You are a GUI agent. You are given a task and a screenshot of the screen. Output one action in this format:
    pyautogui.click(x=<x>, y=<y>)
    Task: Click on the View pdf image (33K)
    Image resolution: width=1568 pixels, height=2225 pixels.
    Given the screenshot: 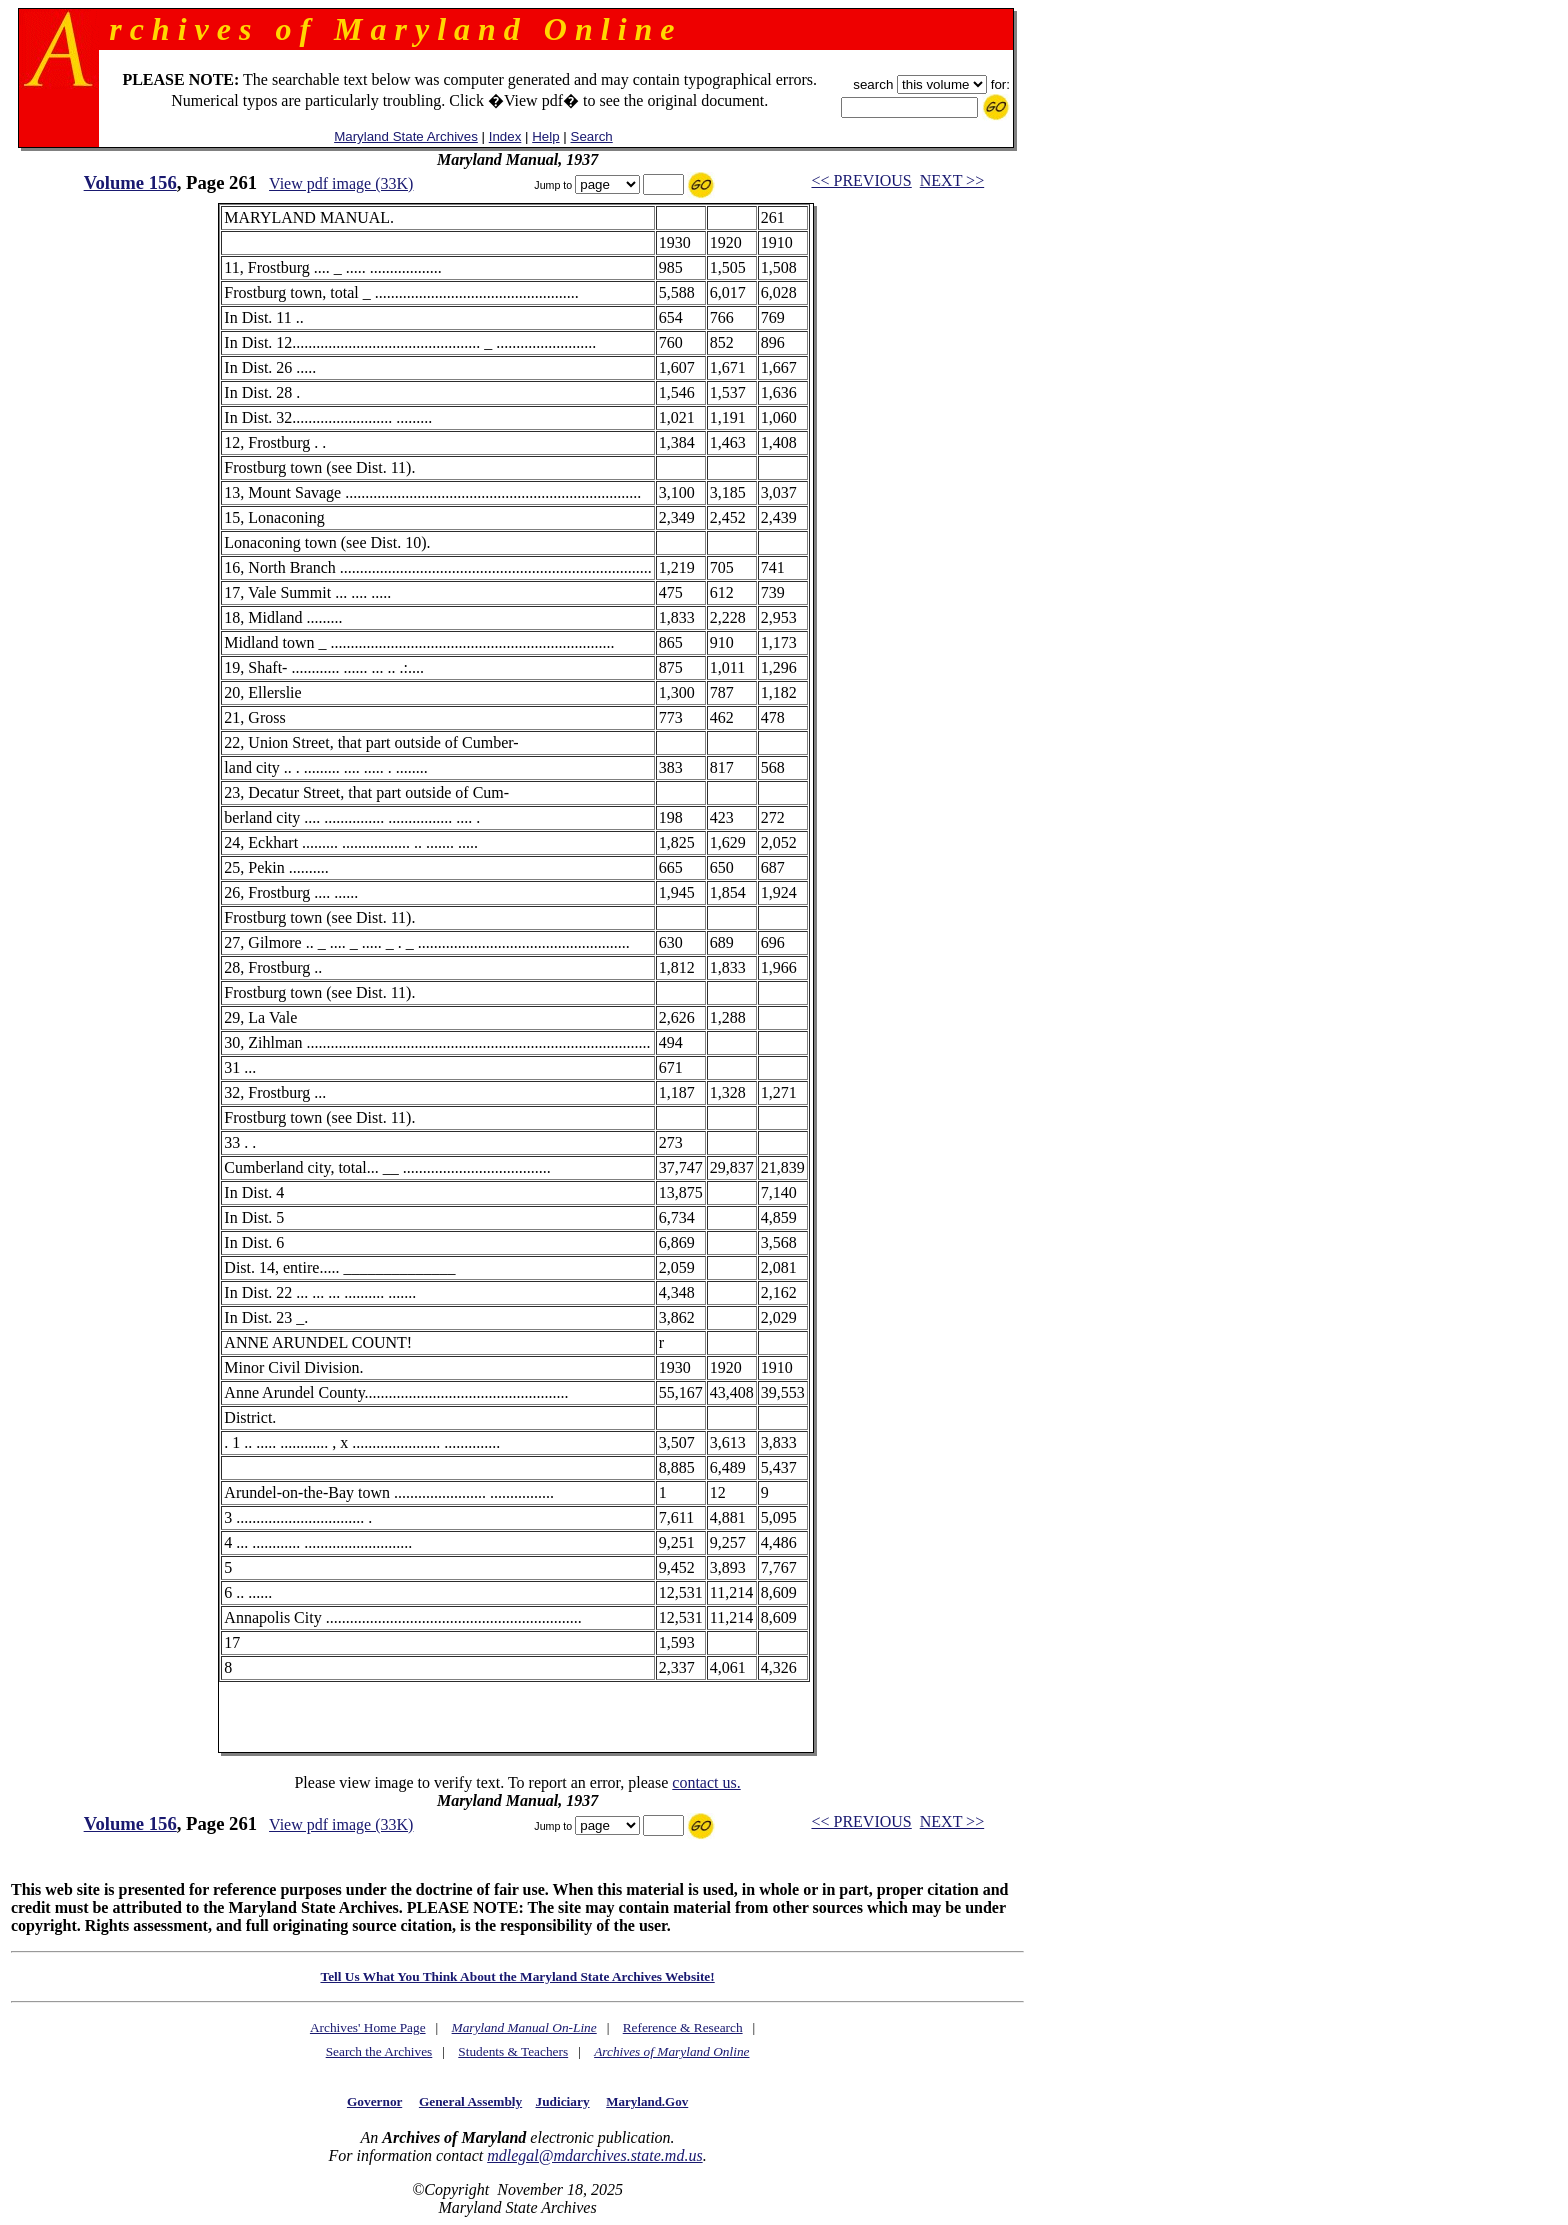 What is the action you would take?
    pyautogui.click(x=341, y=183)
    